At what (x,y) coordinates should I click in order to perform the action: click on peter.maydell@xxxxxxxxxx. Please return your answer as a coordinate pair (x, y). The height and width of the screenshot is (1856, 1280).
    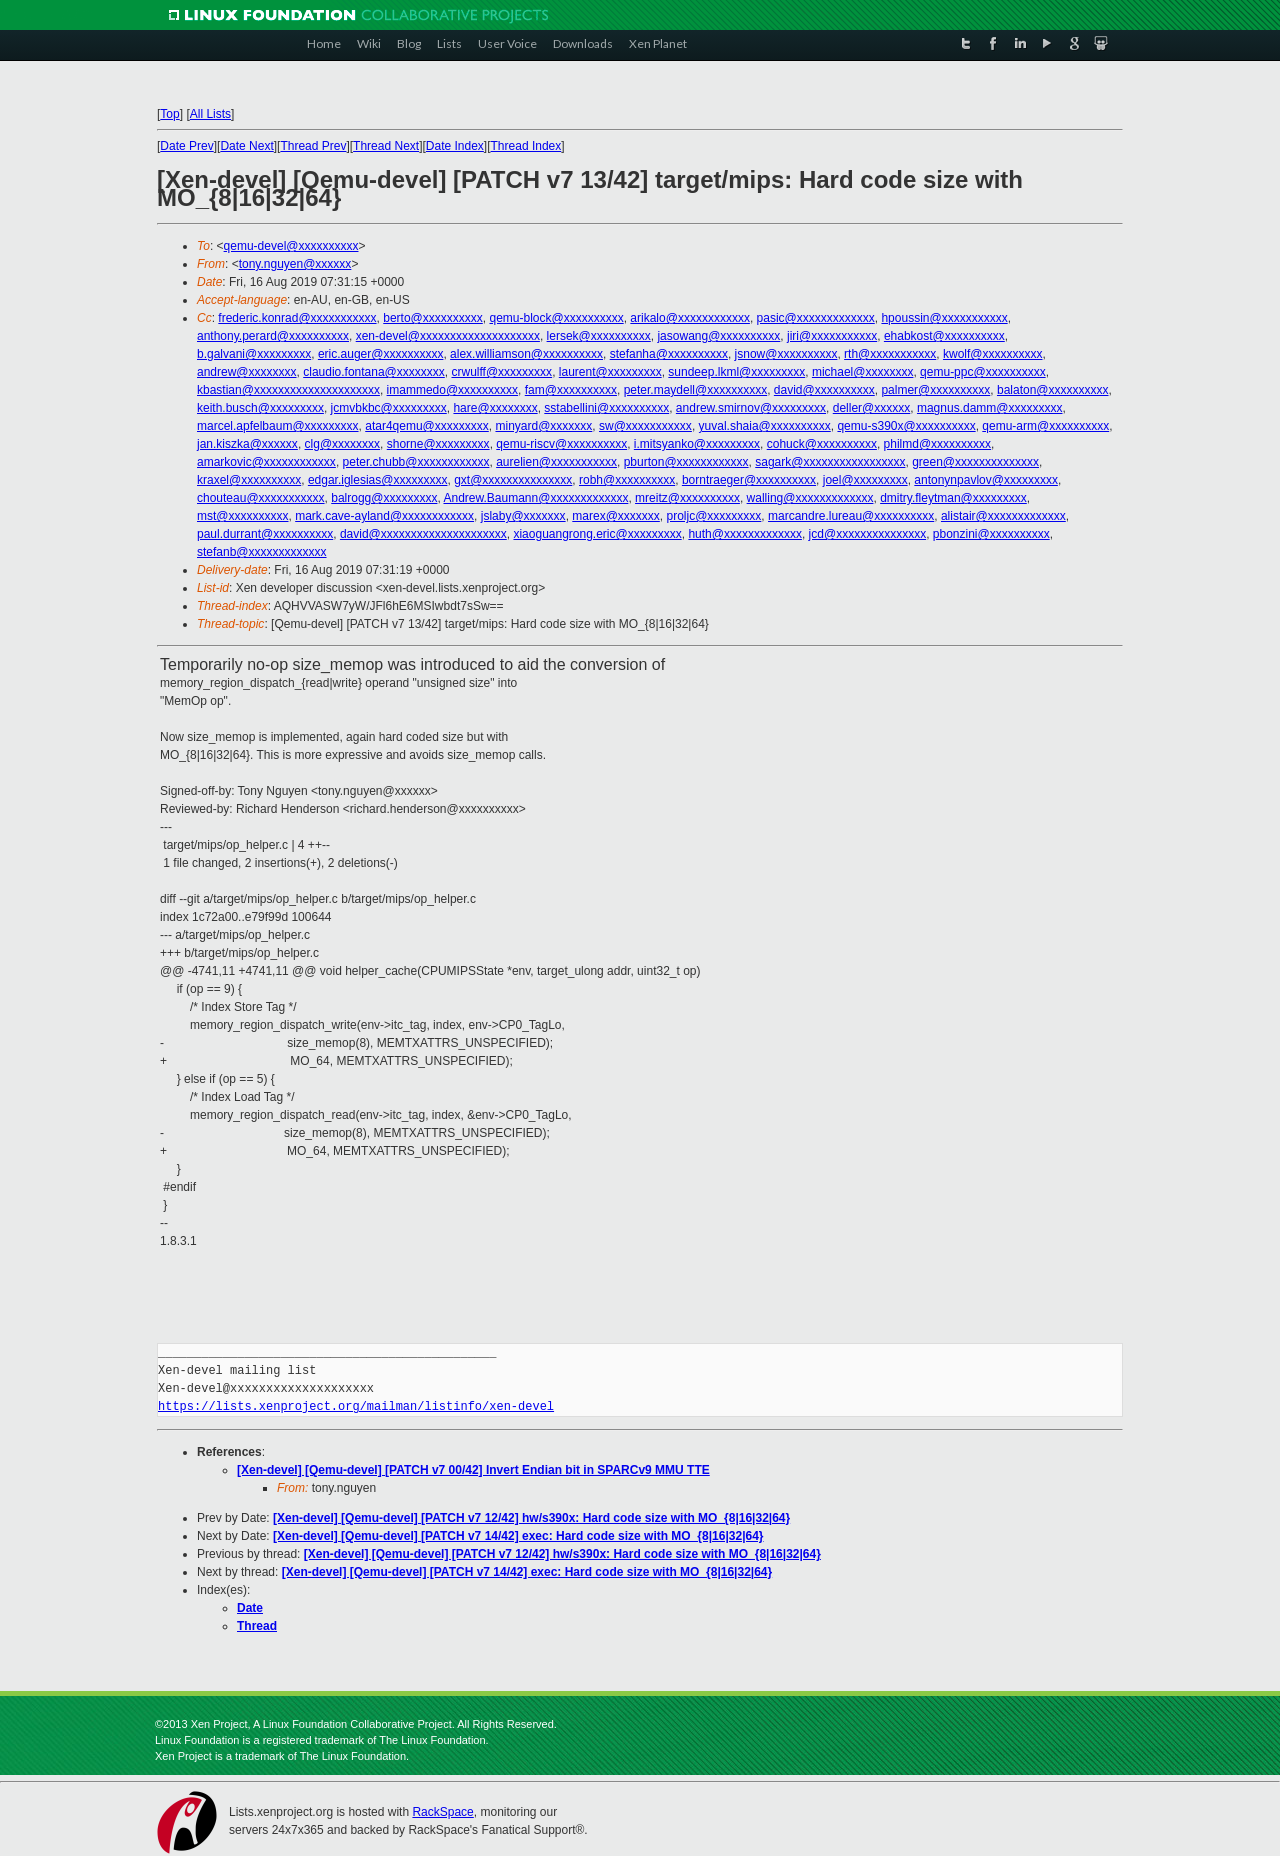
    Looking at the image, I should click on (696, 390).